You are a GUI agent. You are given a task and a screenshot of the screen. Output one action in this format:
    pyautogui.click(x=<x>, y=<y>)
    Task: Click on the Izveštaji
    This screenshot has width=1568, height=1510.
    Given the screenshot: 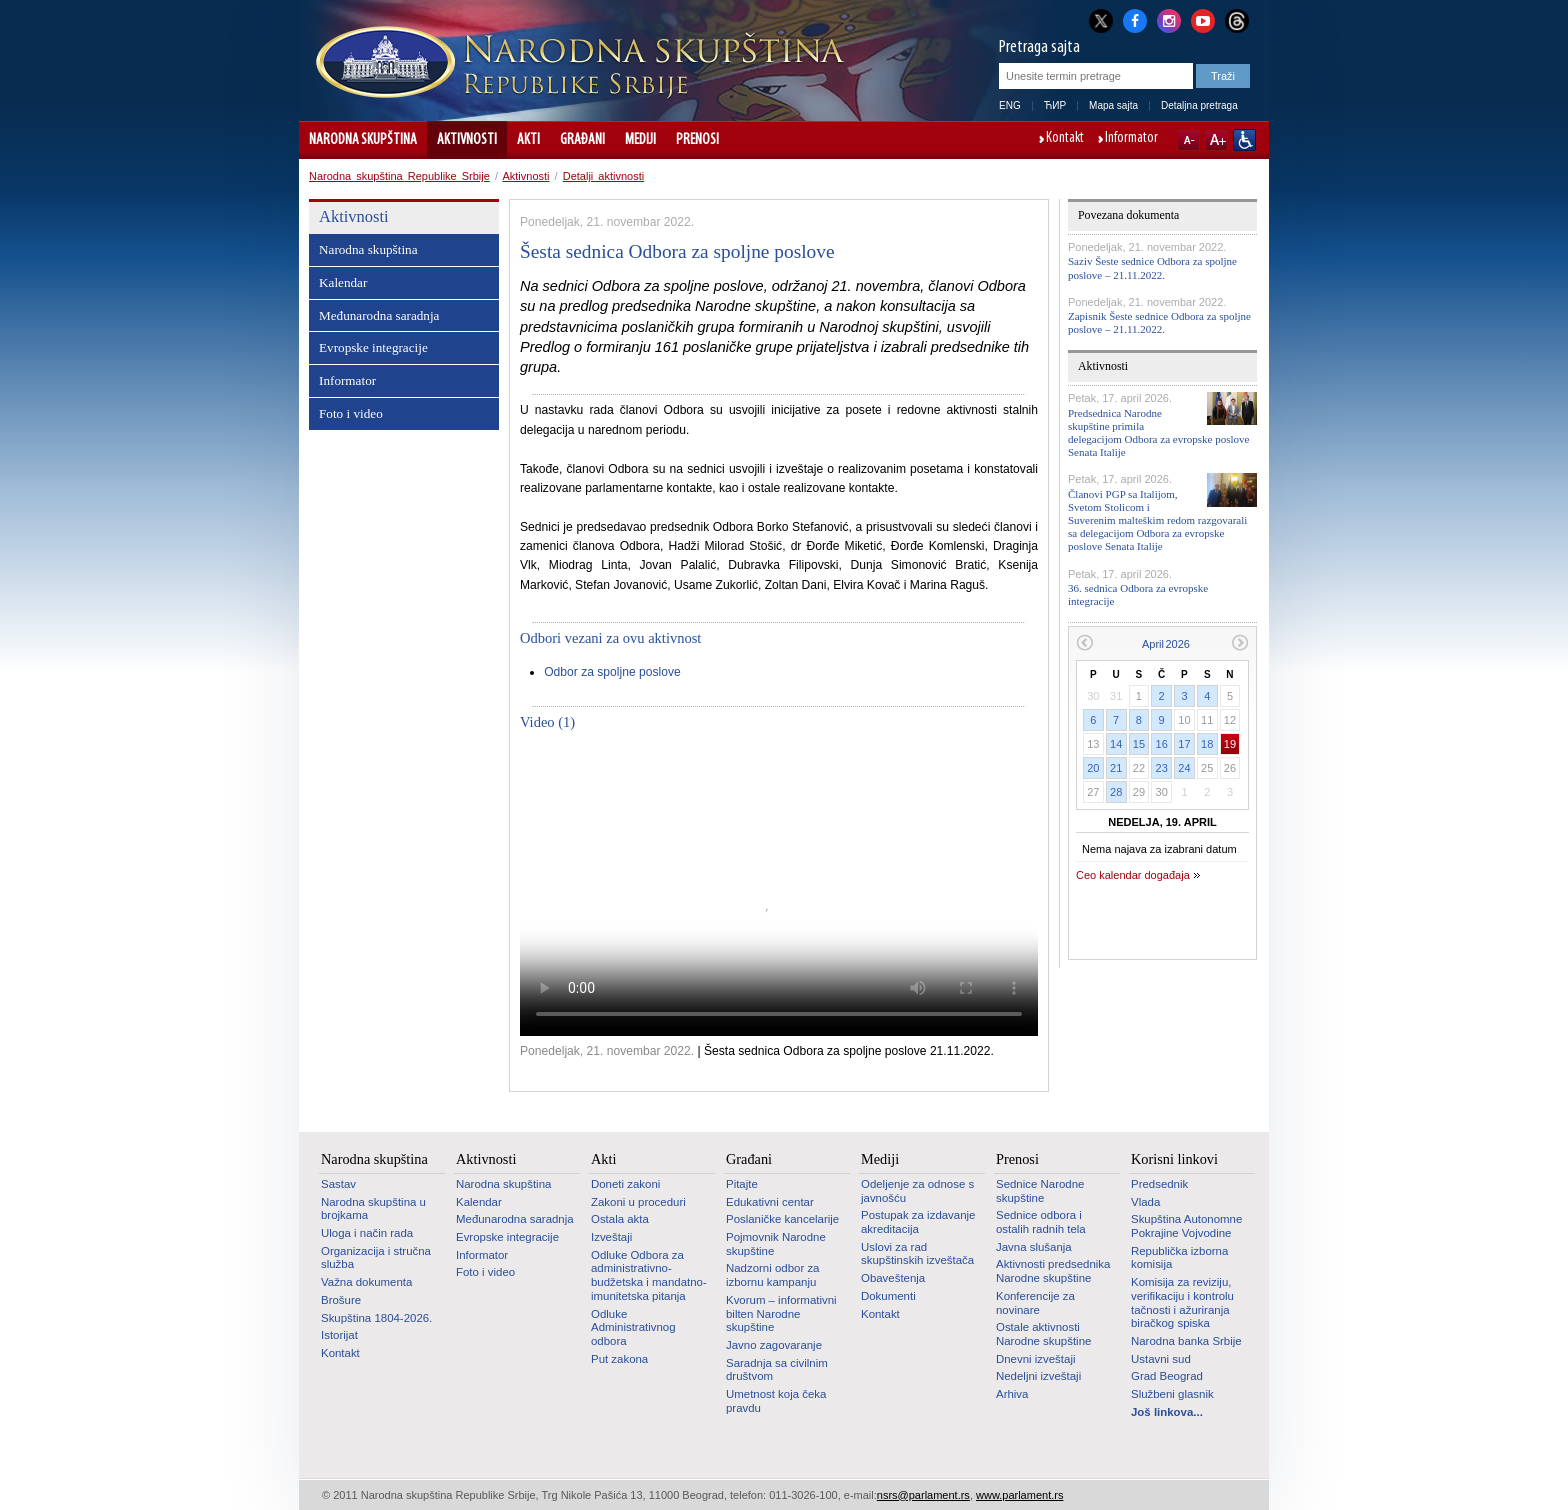 What is the action you would take?
    pyautogui.click(x=611, y=1237)
    